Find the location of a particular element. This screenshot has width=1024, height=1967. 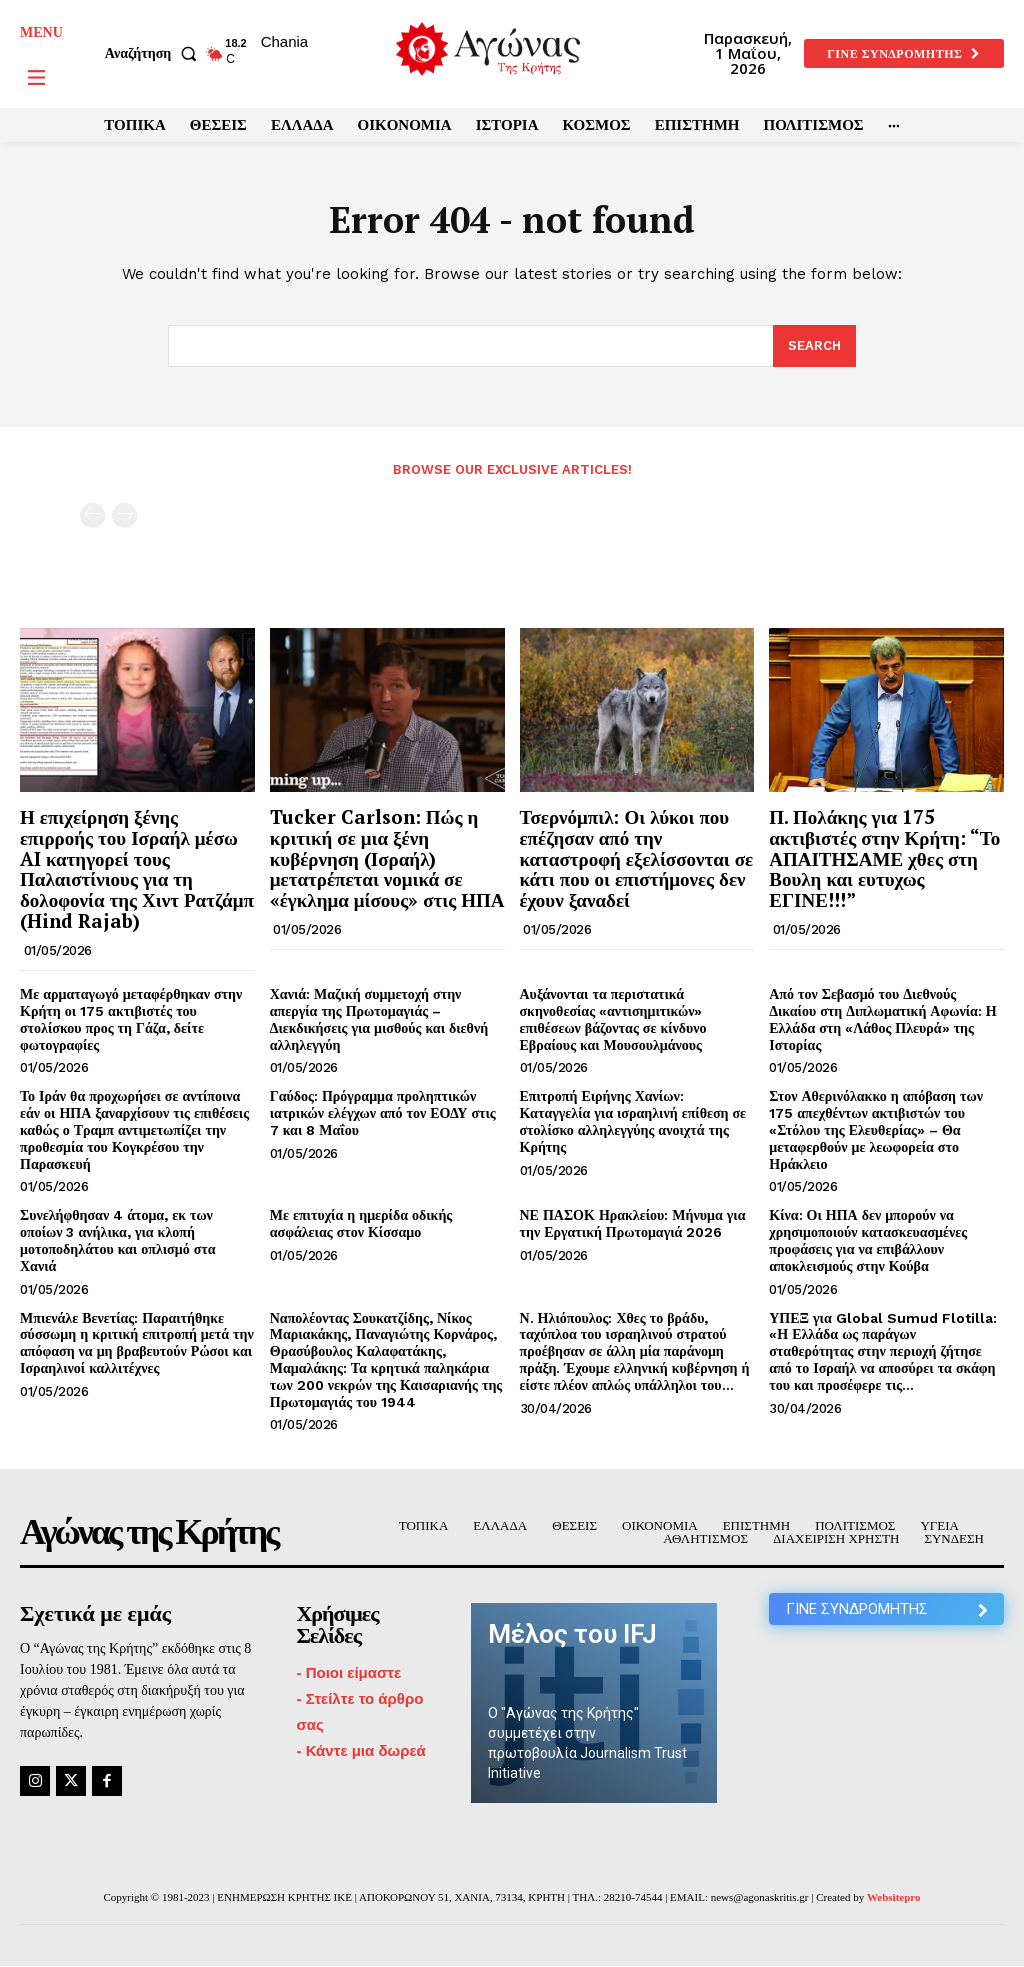

[button] is located at coordinates (155, 54).